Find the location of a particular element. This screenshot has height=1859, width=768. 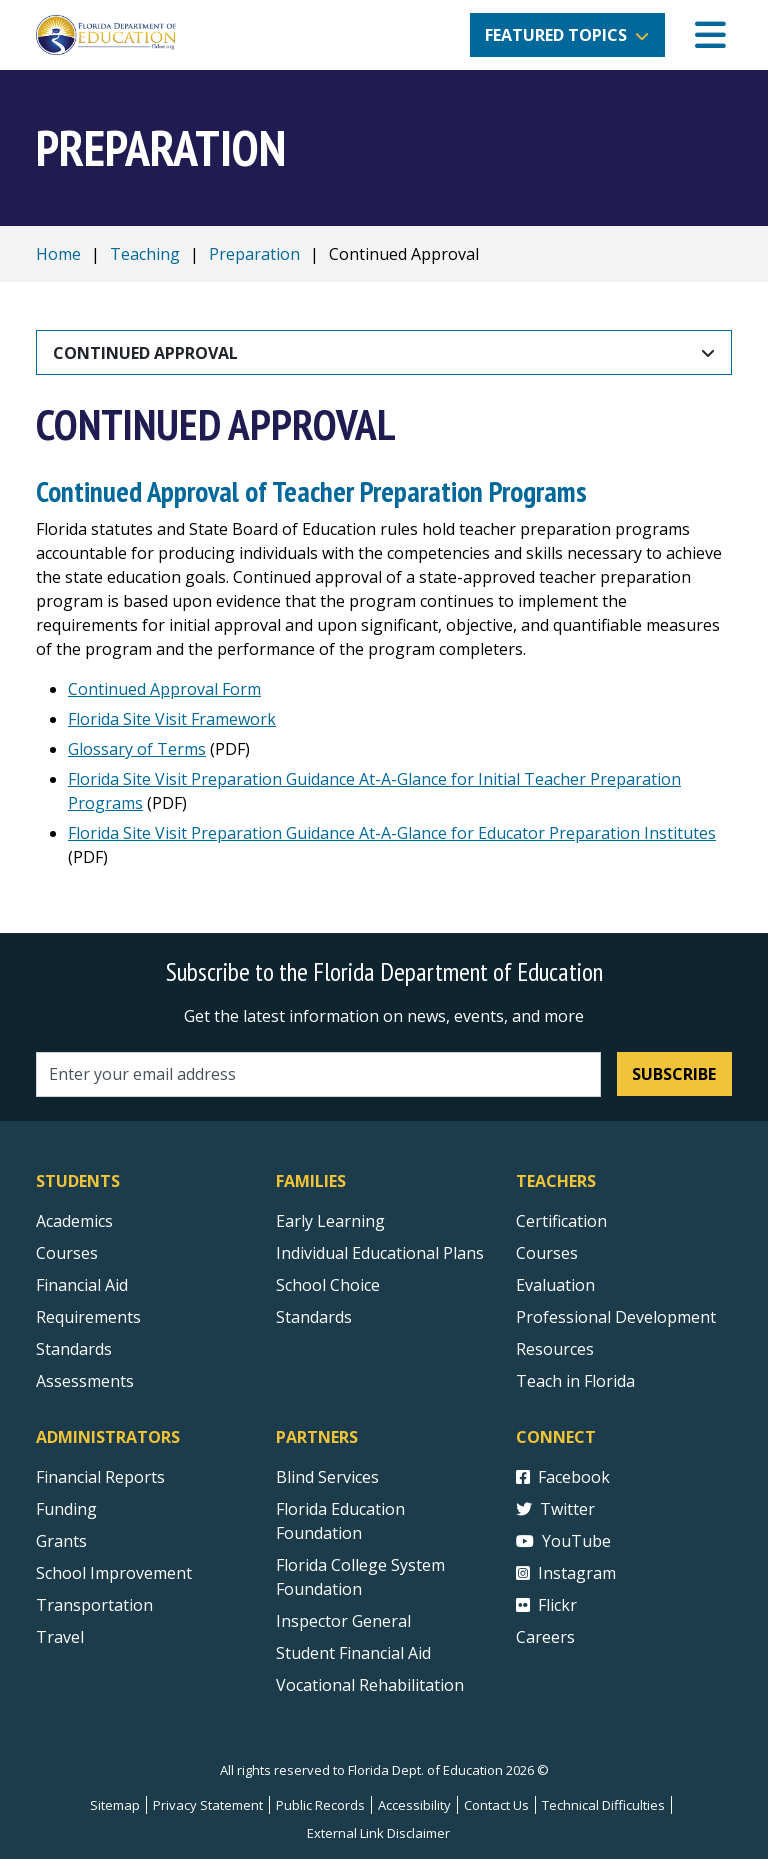

Travel is located at coordinates (60, 1637).